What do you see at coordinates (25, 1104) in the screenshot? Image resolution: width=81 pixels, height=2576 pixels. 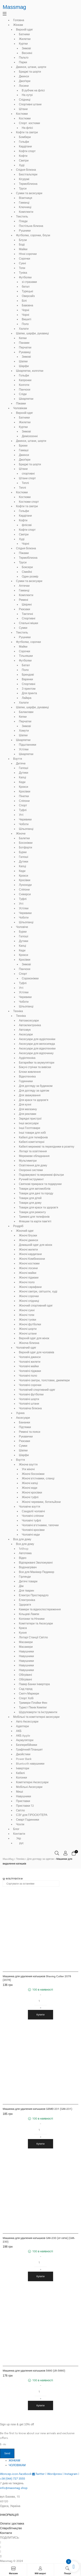 I see `Для кухні` at bounding box center [25, 1104].